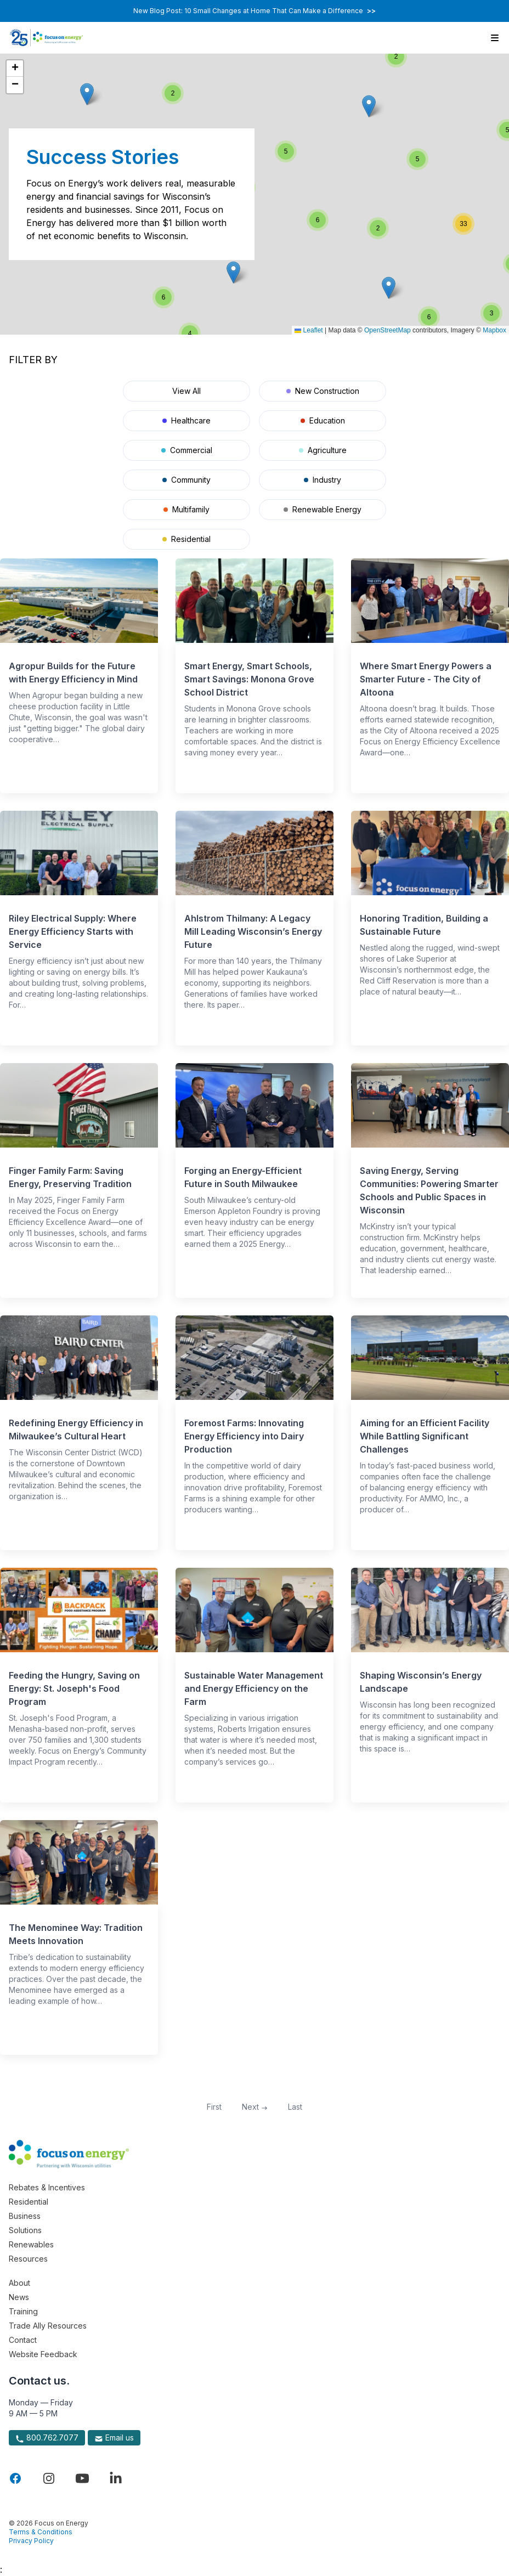 This screenshot has height=2576, width=509. What do you see at coordinates (23, 2340) in the screenshot?
I see `Contact` at bounding box center [23, 2340].